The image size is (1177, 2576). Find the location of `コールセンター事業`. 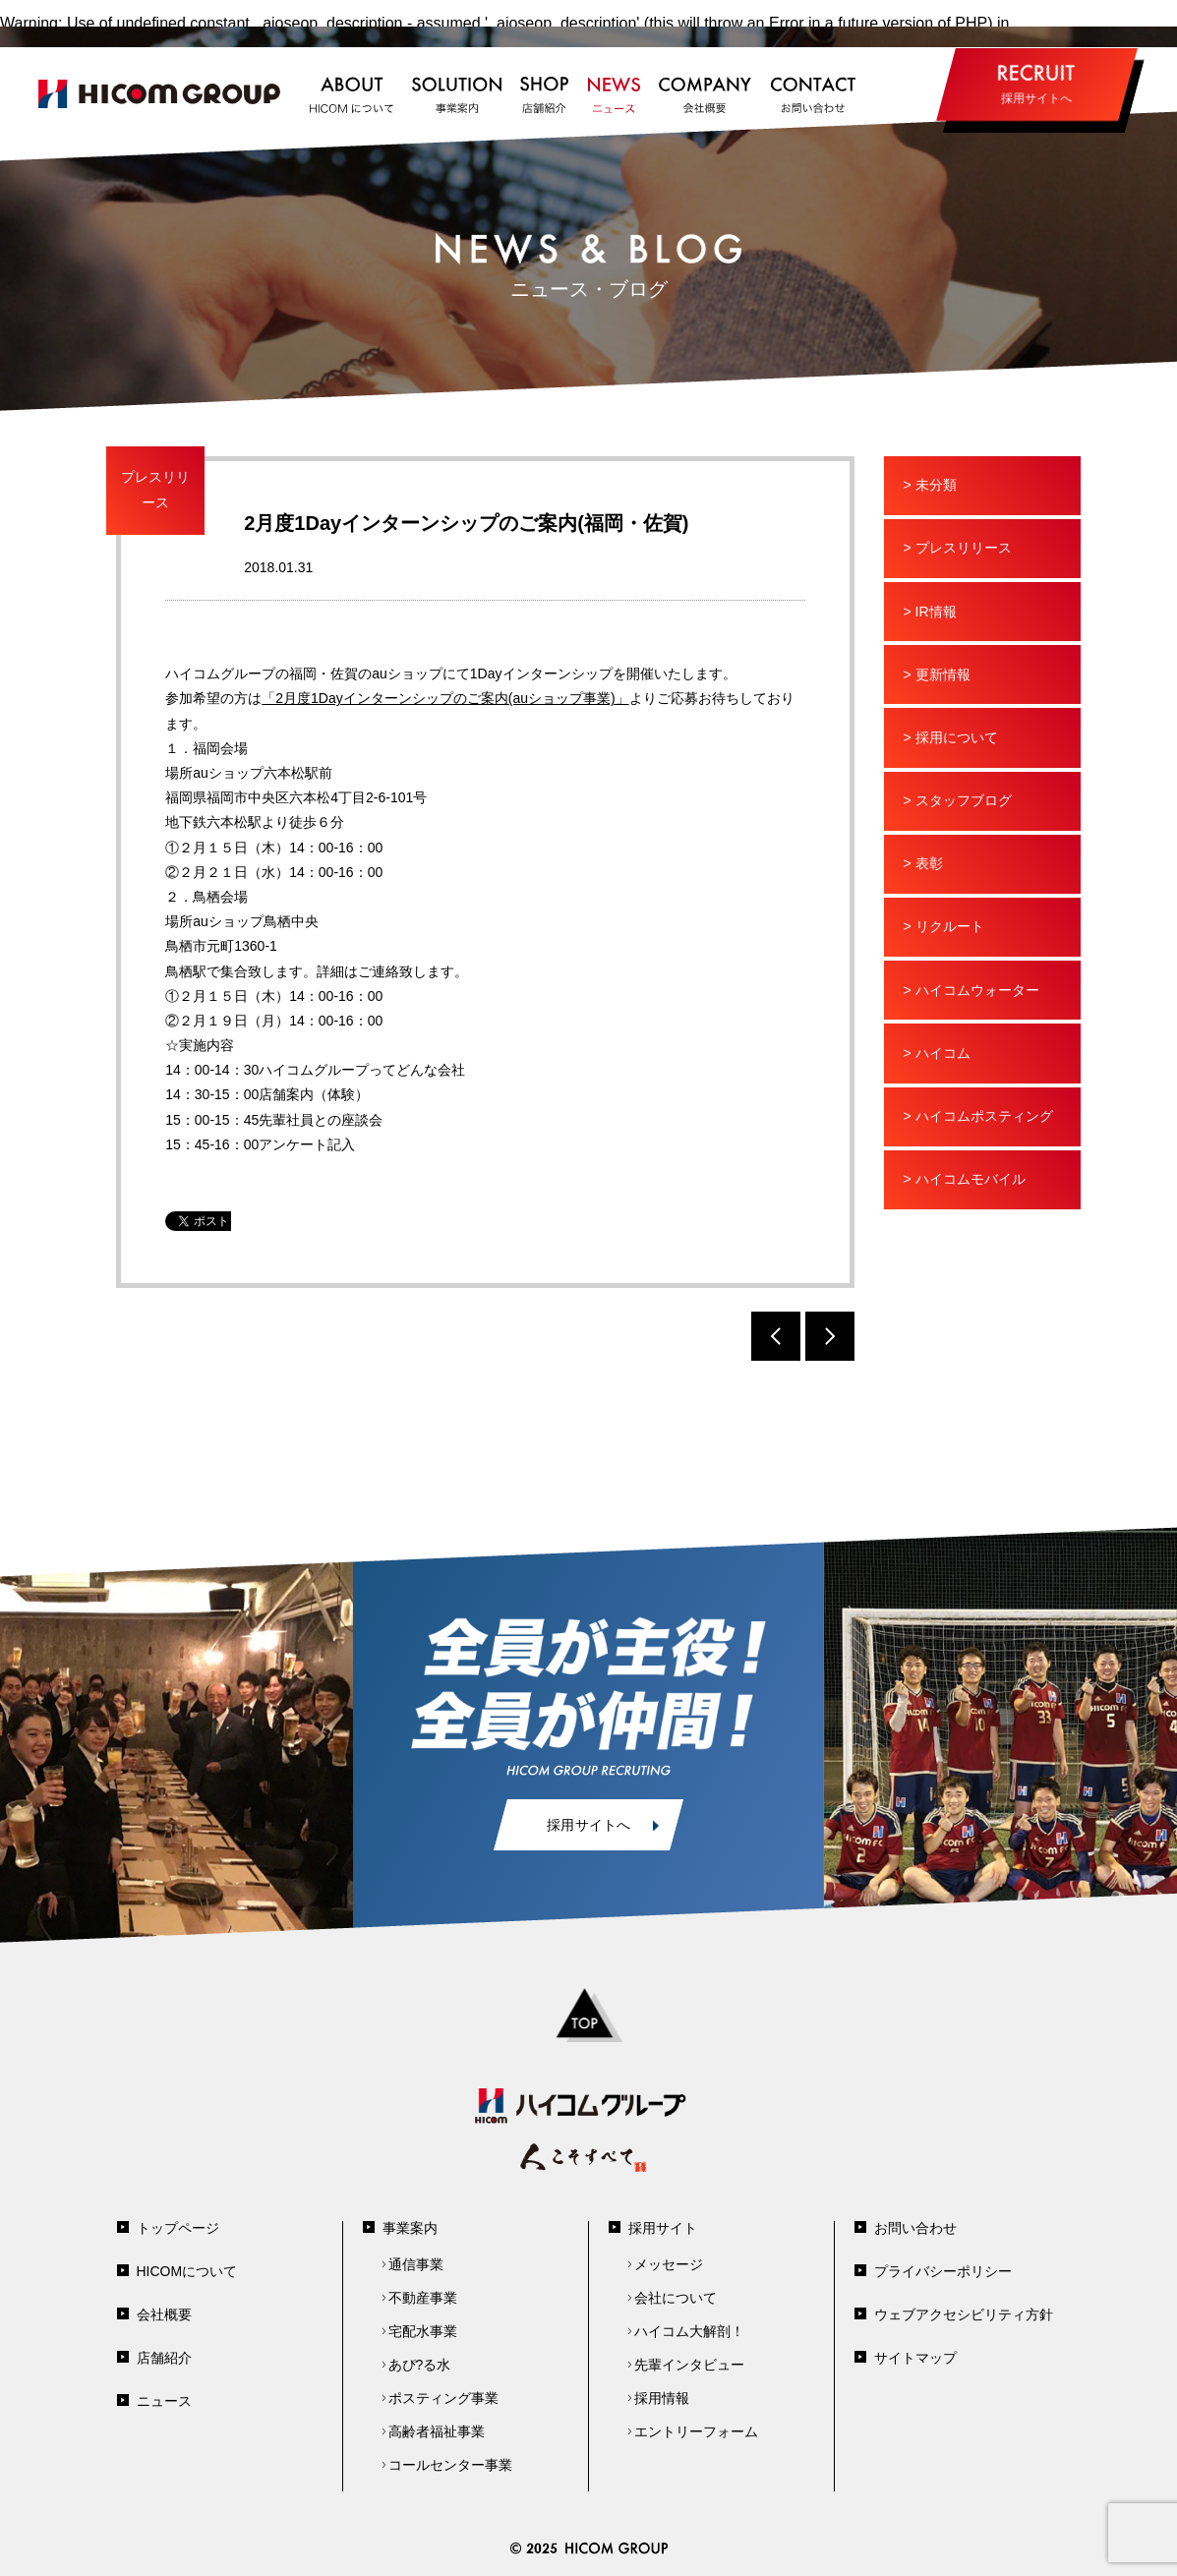

コールセンター事業 is located at coordinates (450, 2465).